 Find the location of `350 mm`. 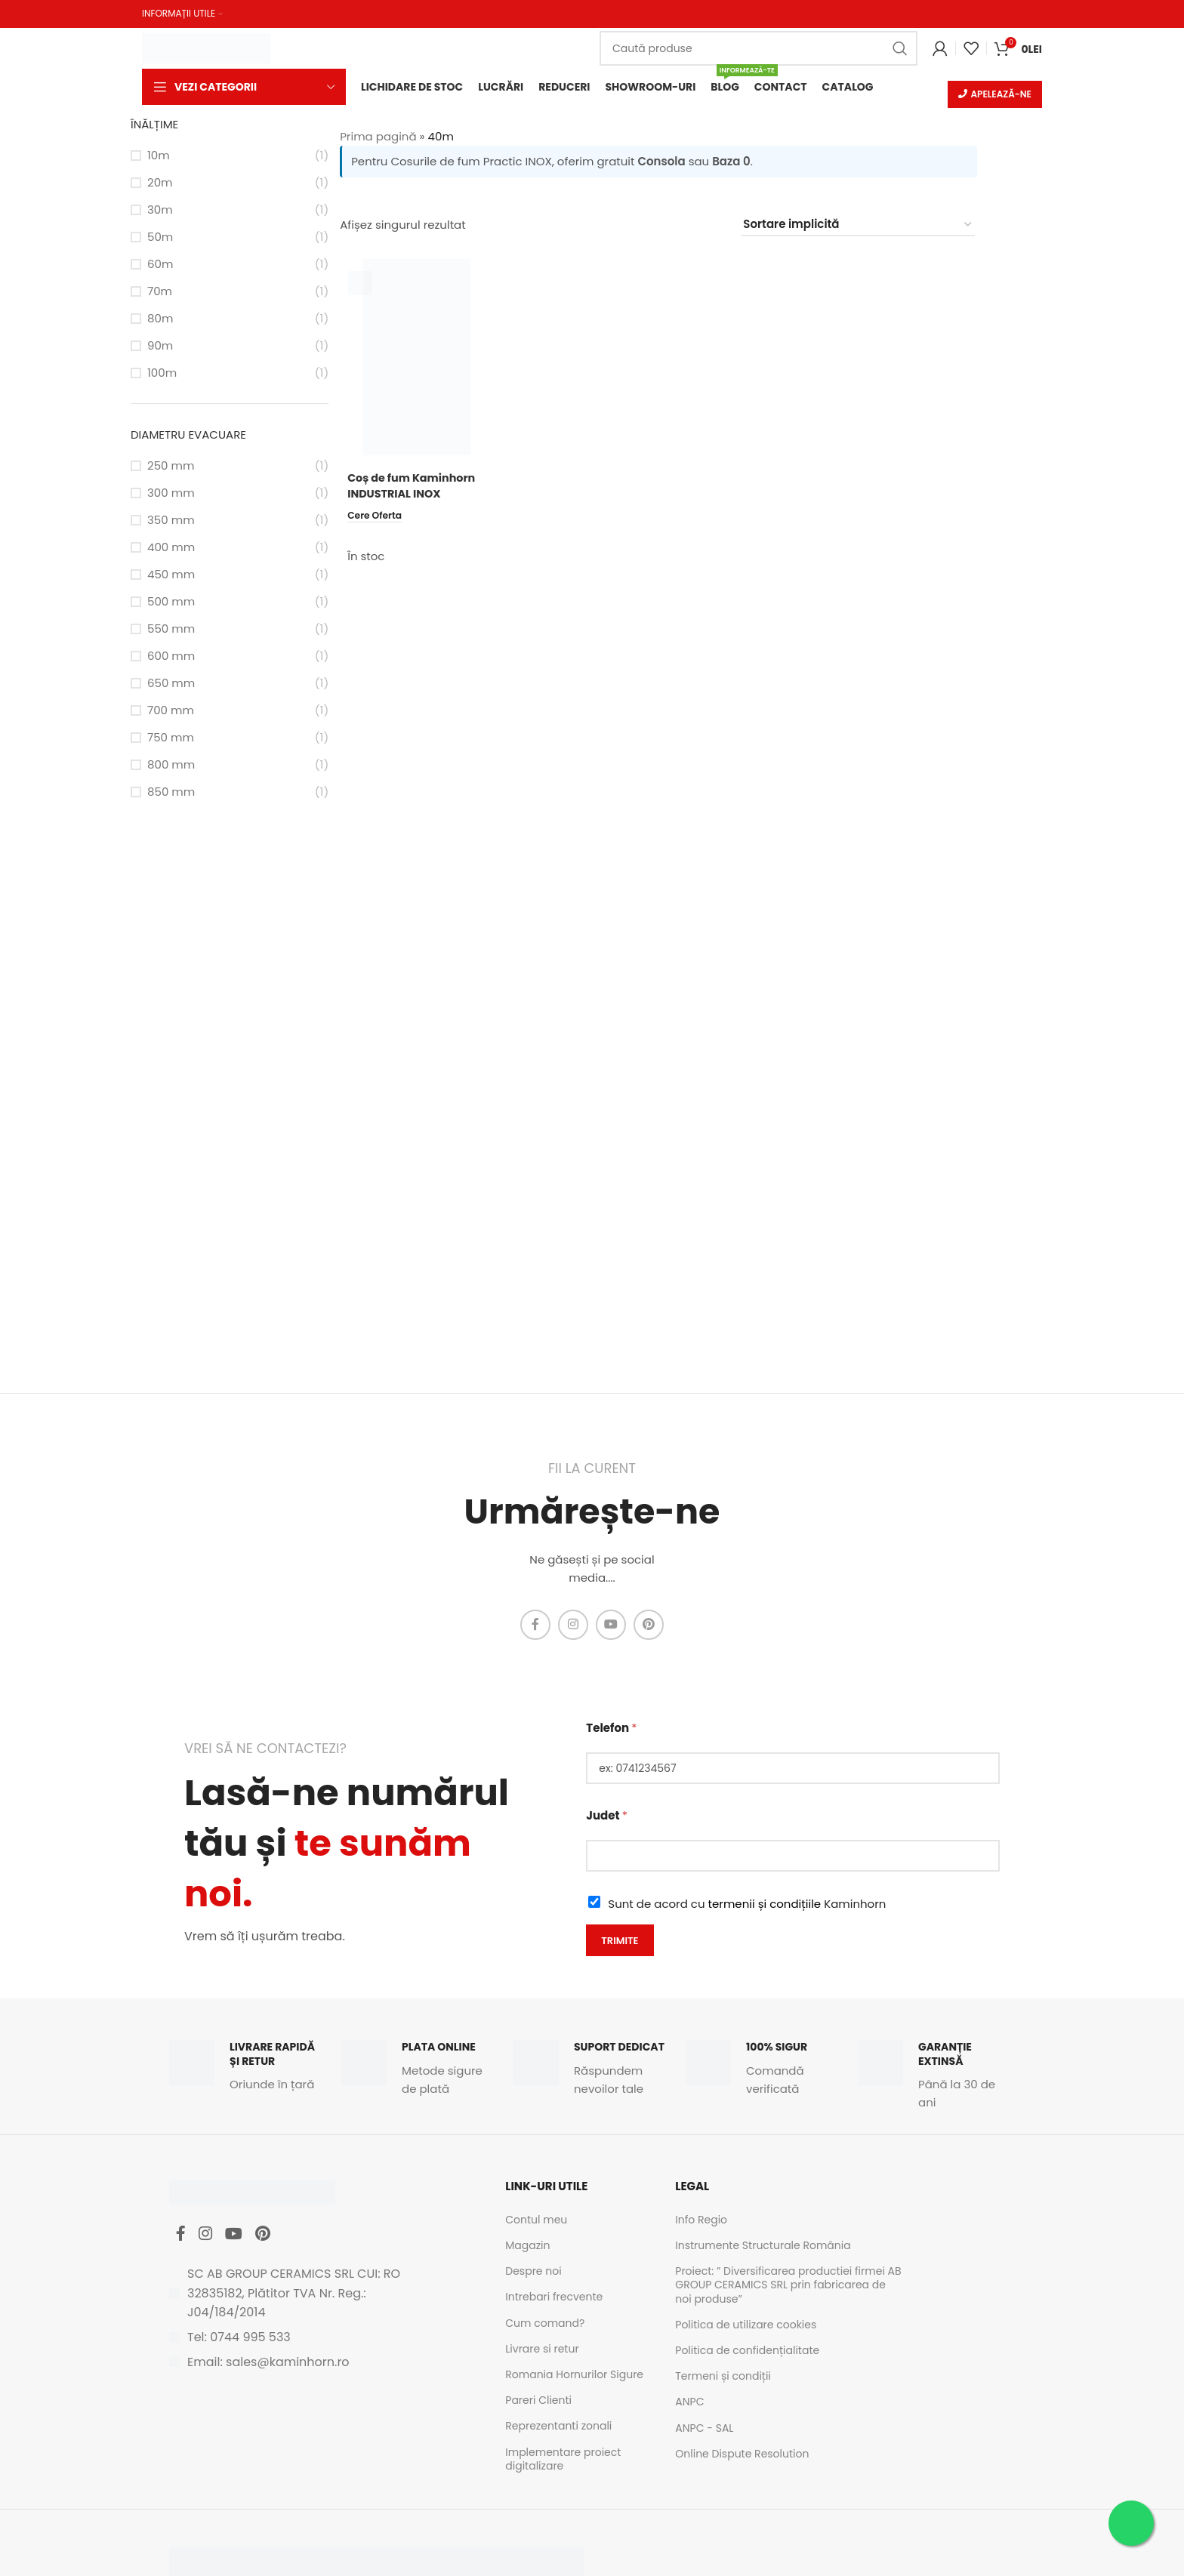

350 mm is located at coordinates (171, 521).